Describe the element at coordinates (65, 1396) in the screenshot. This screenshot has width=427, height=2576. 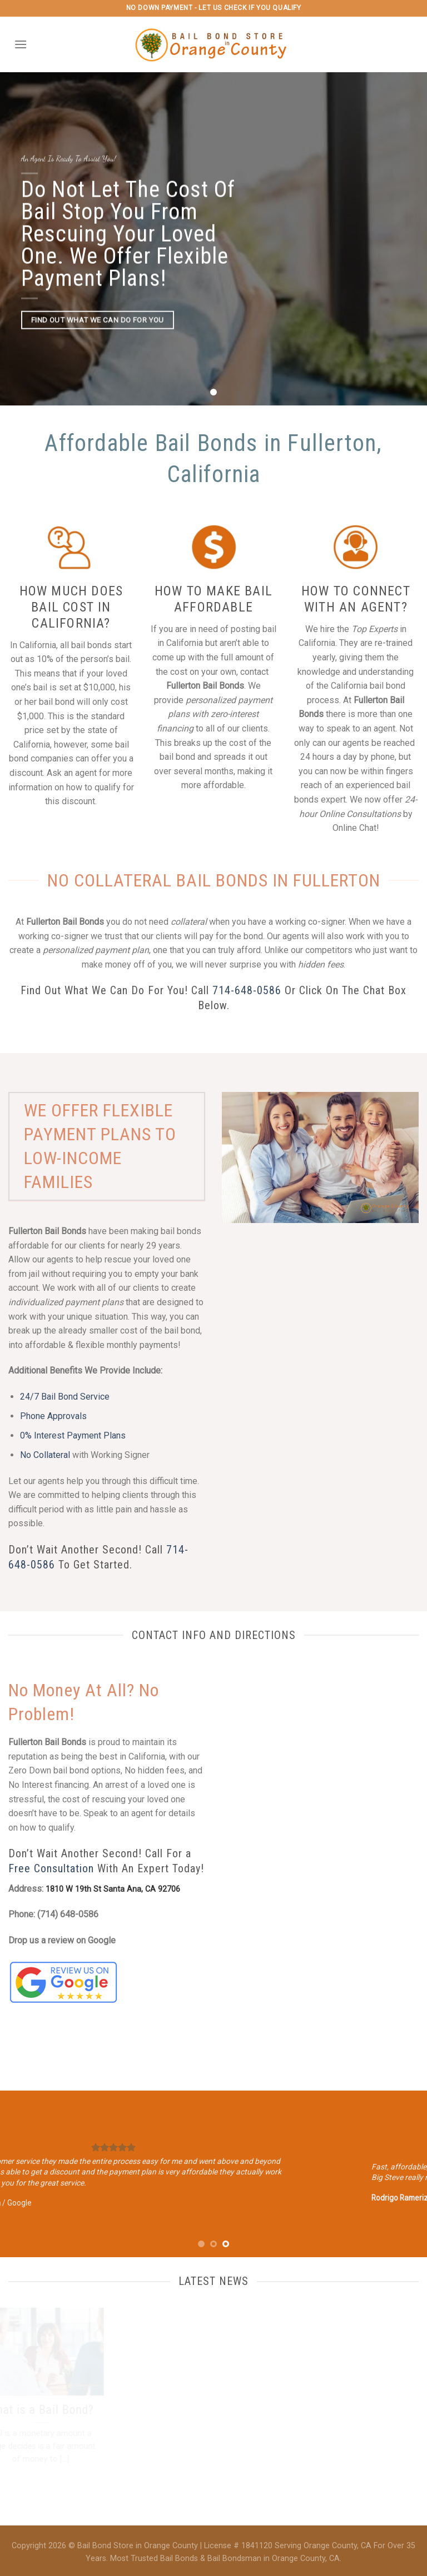
I see `24/7 Bail Bond Service` at that location.